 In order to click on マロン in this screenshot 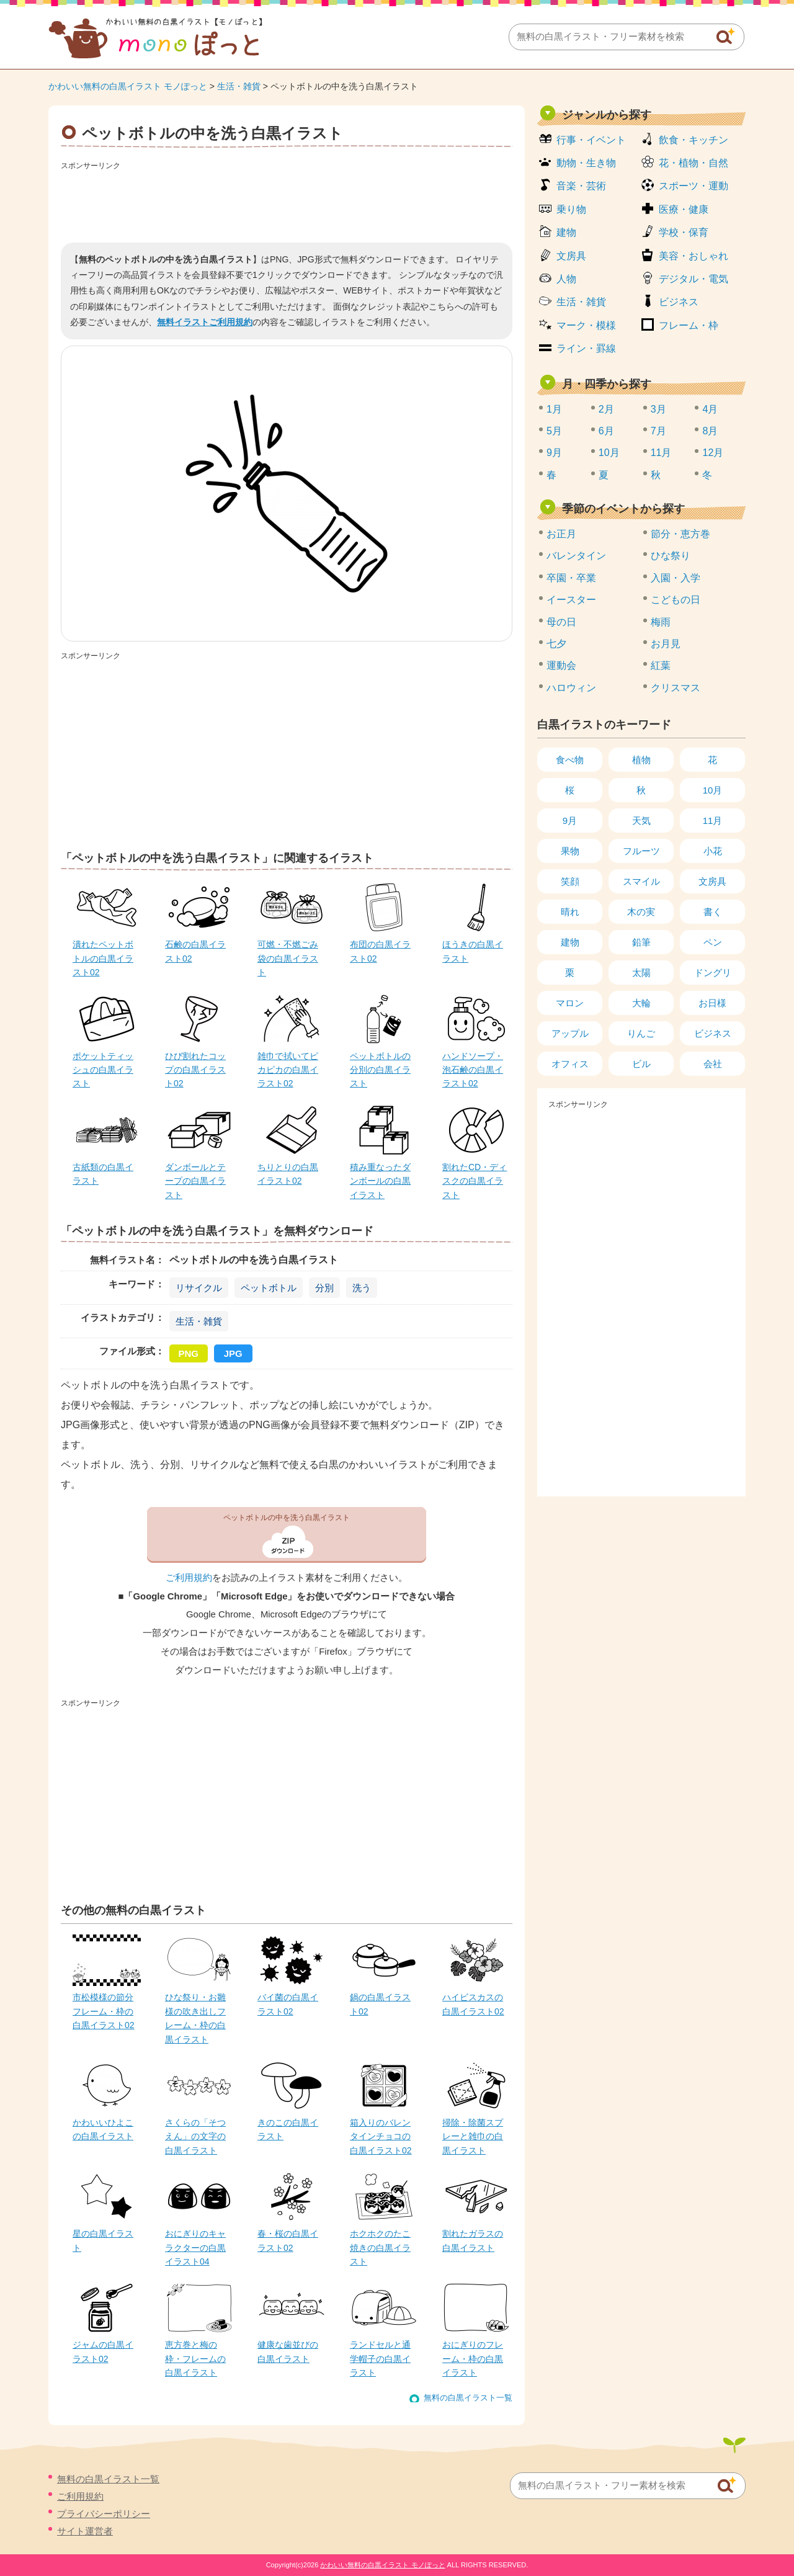, I will do `click(570, 1003)`.